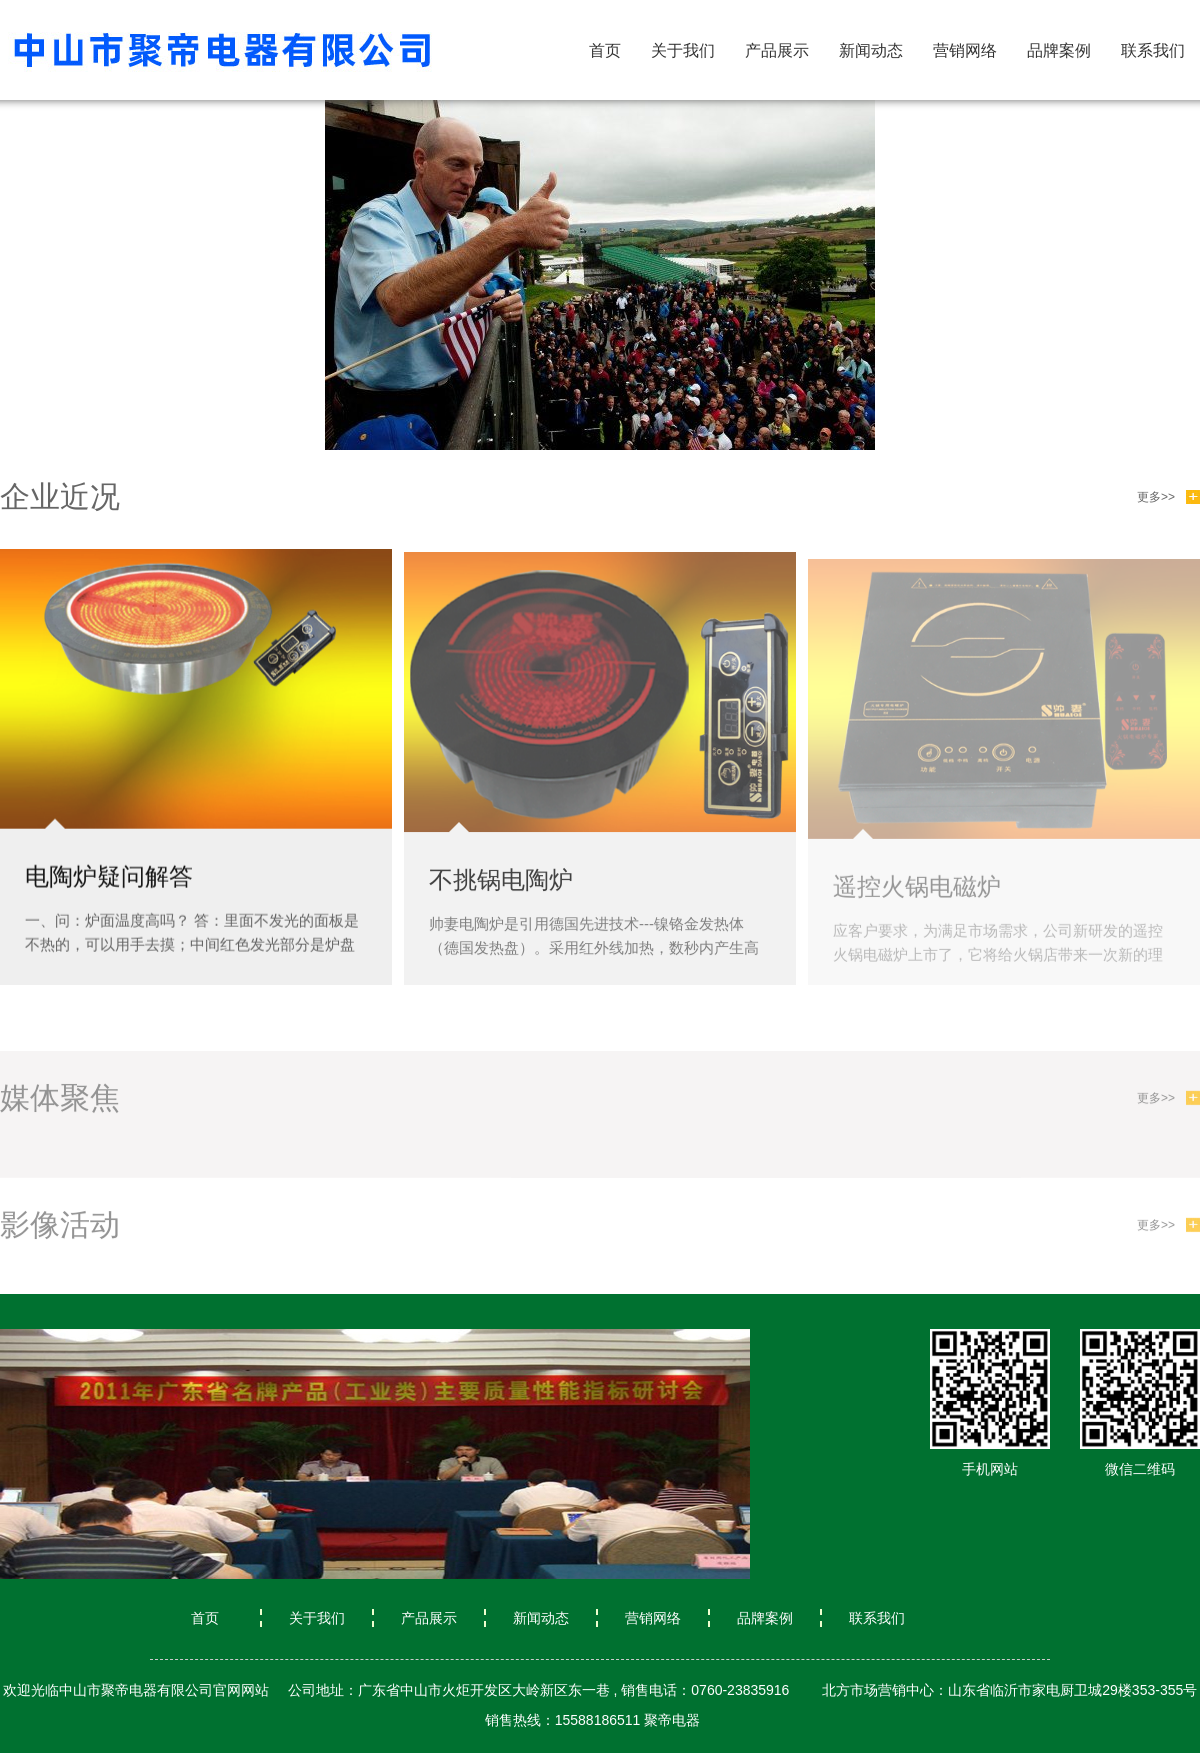  What do you see at coordinates (683, 50) in the screenshot?
I see `关于我们` at bounding box center [683, 50].